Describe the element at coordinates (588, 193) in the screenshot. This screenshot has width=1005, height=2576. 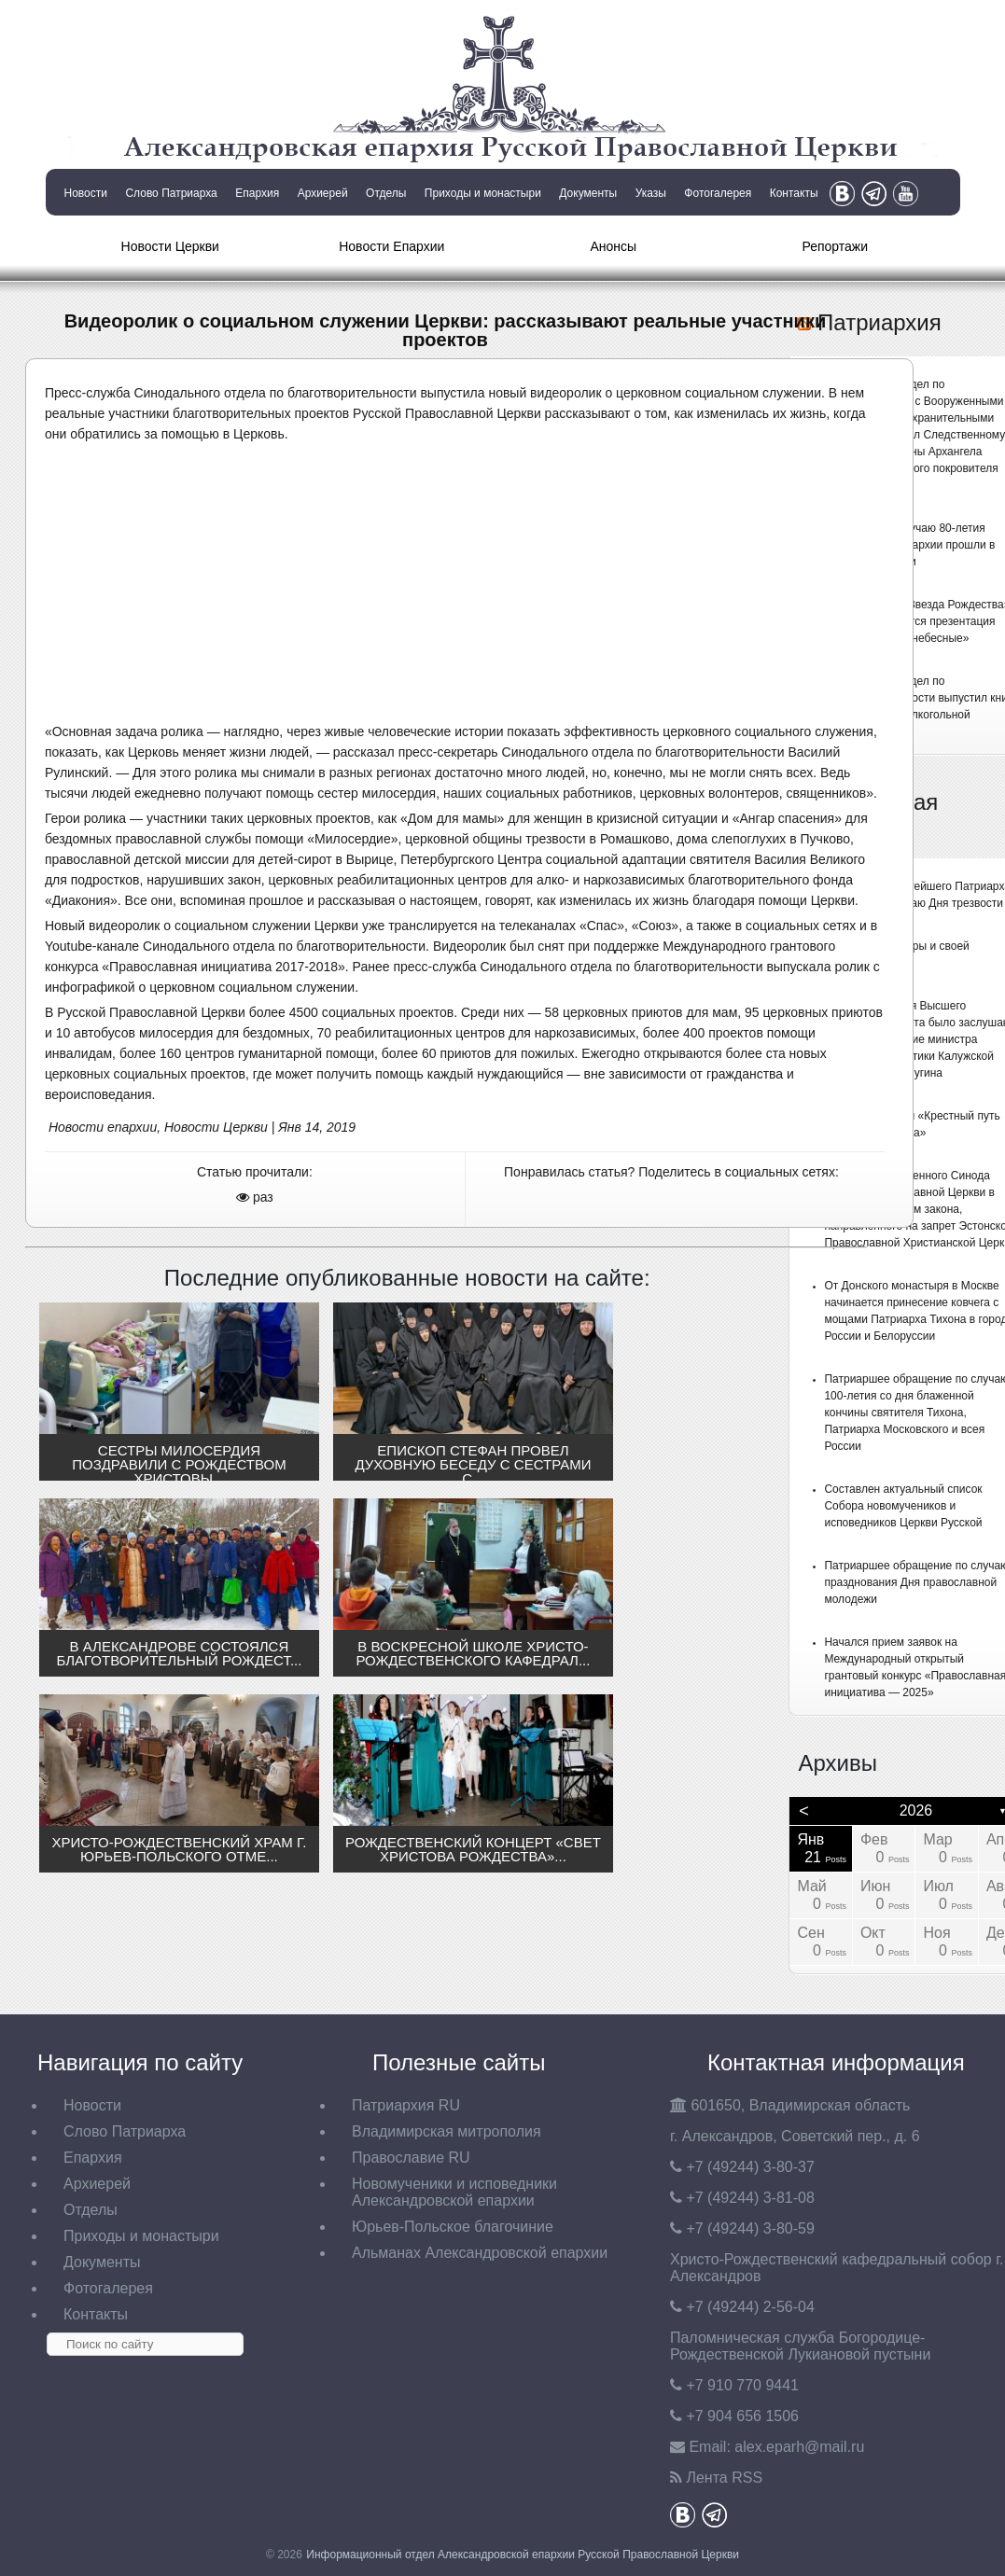
I see `Документы` at that location.